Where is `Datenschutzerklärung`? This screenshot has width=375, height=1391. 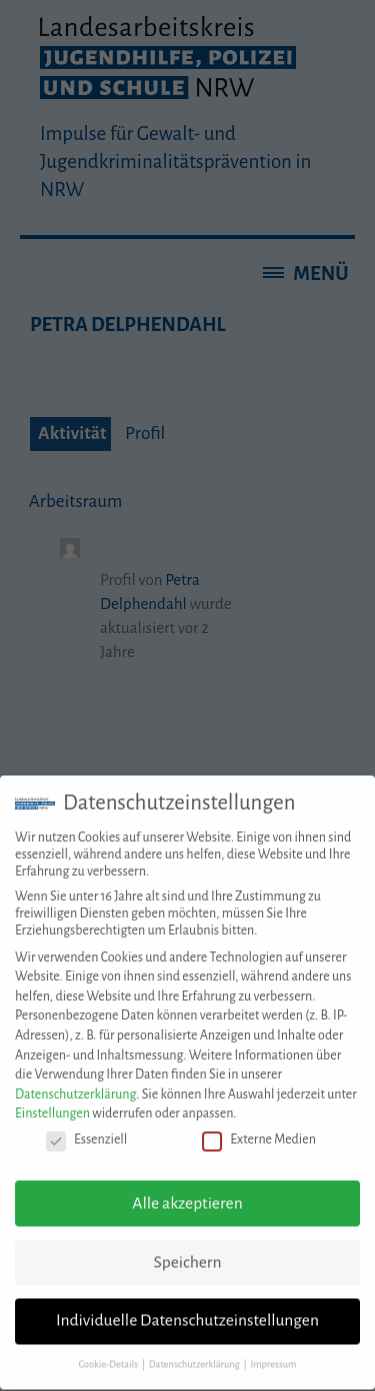 Datenschutzerklärung is located at coordinates (75, 1083).